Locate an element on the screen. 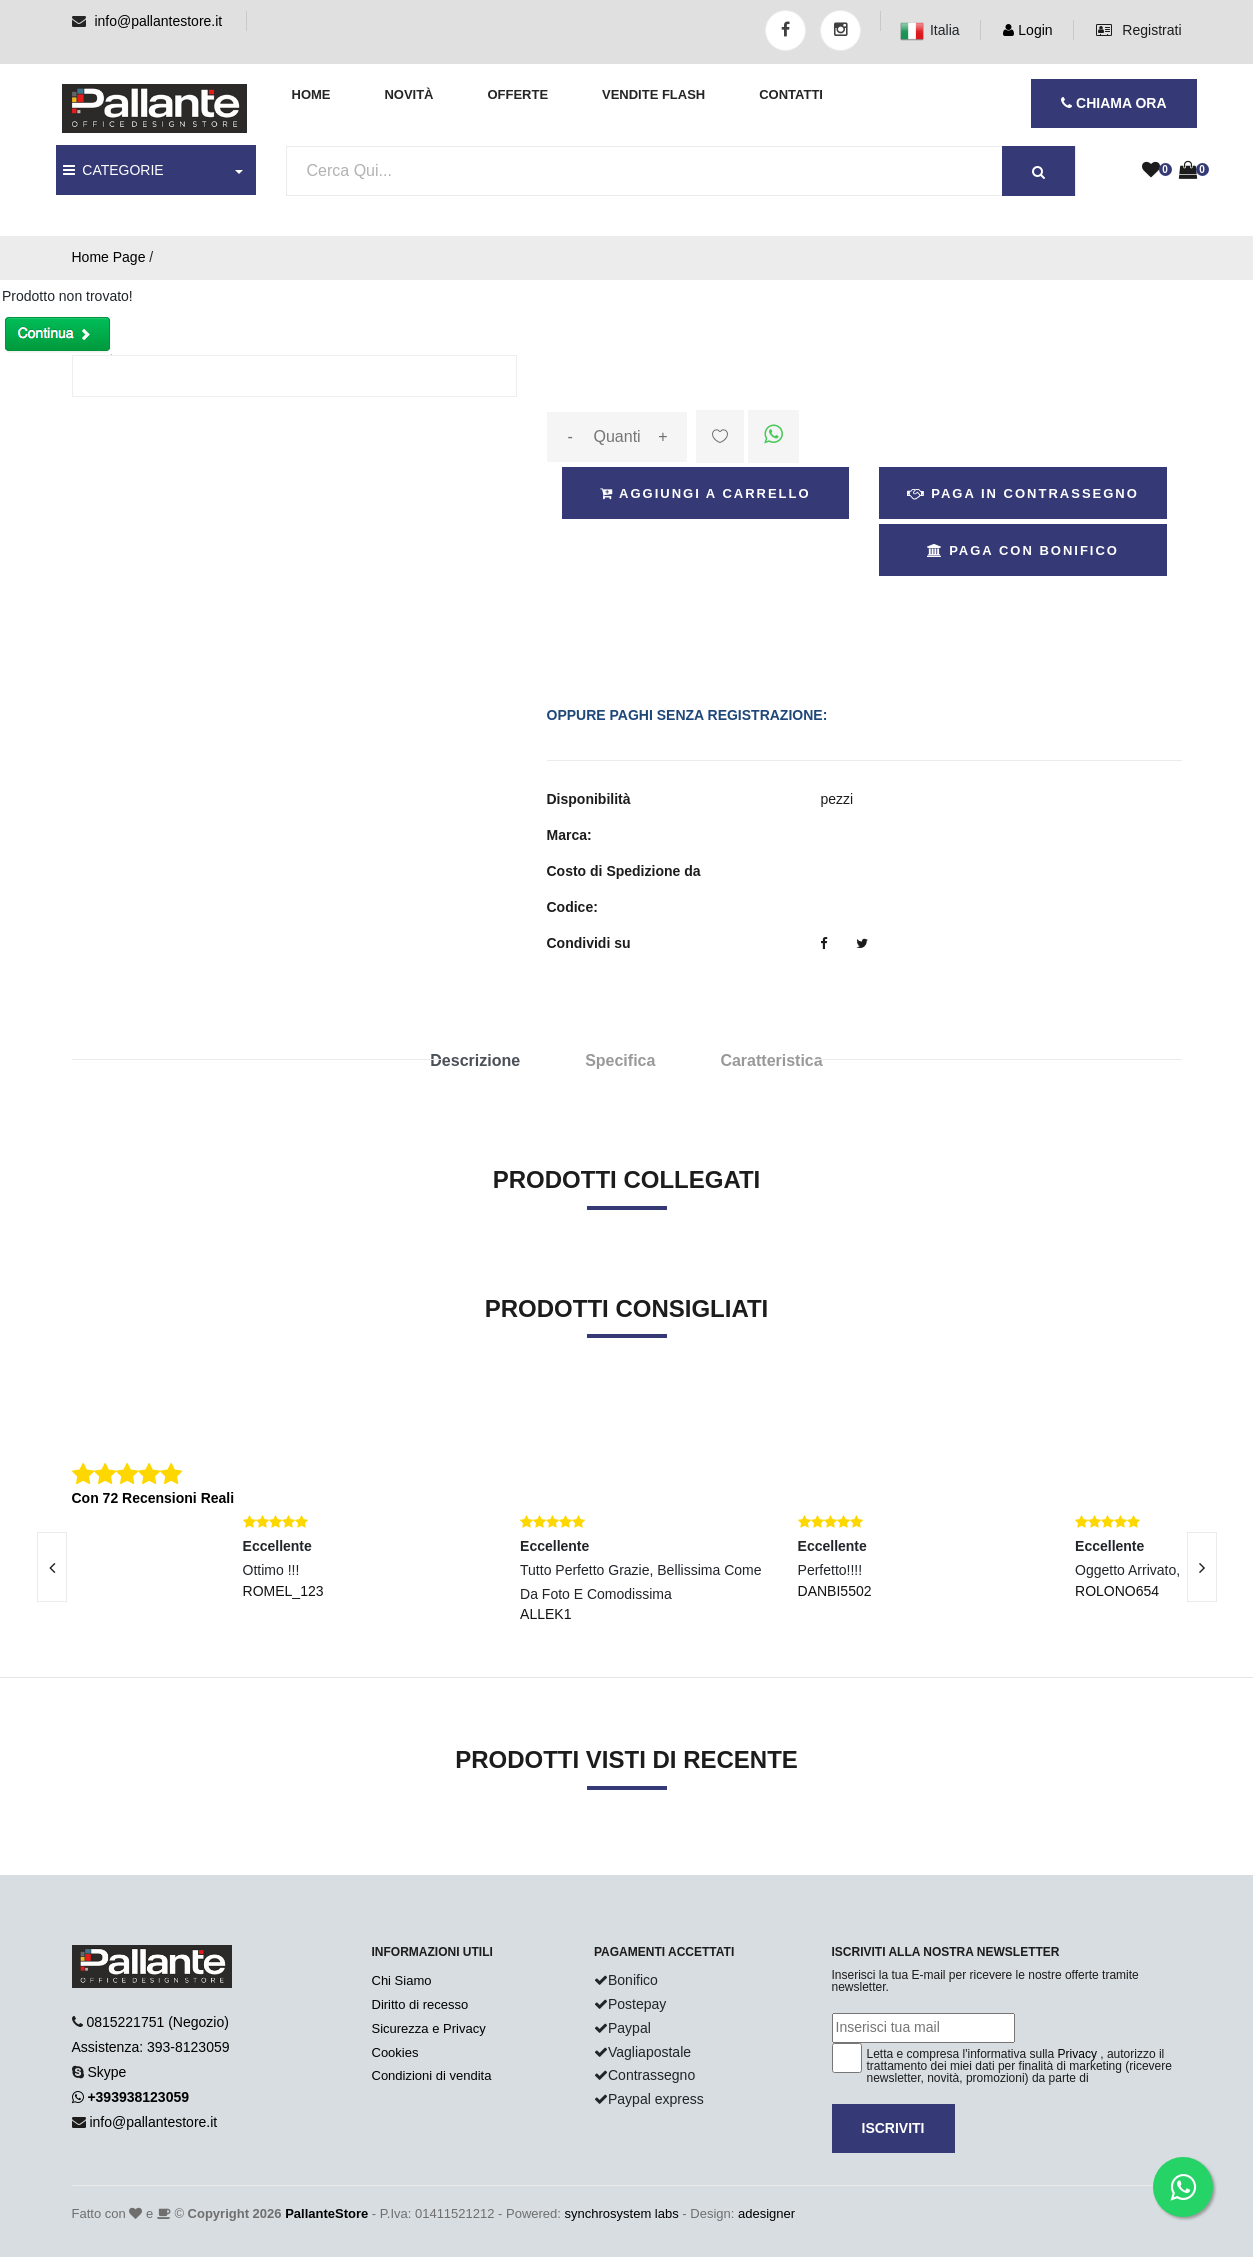 This screenshot has height=2257, width=1253. Aggiungi a Carrello is located at coordinates (705, 493).